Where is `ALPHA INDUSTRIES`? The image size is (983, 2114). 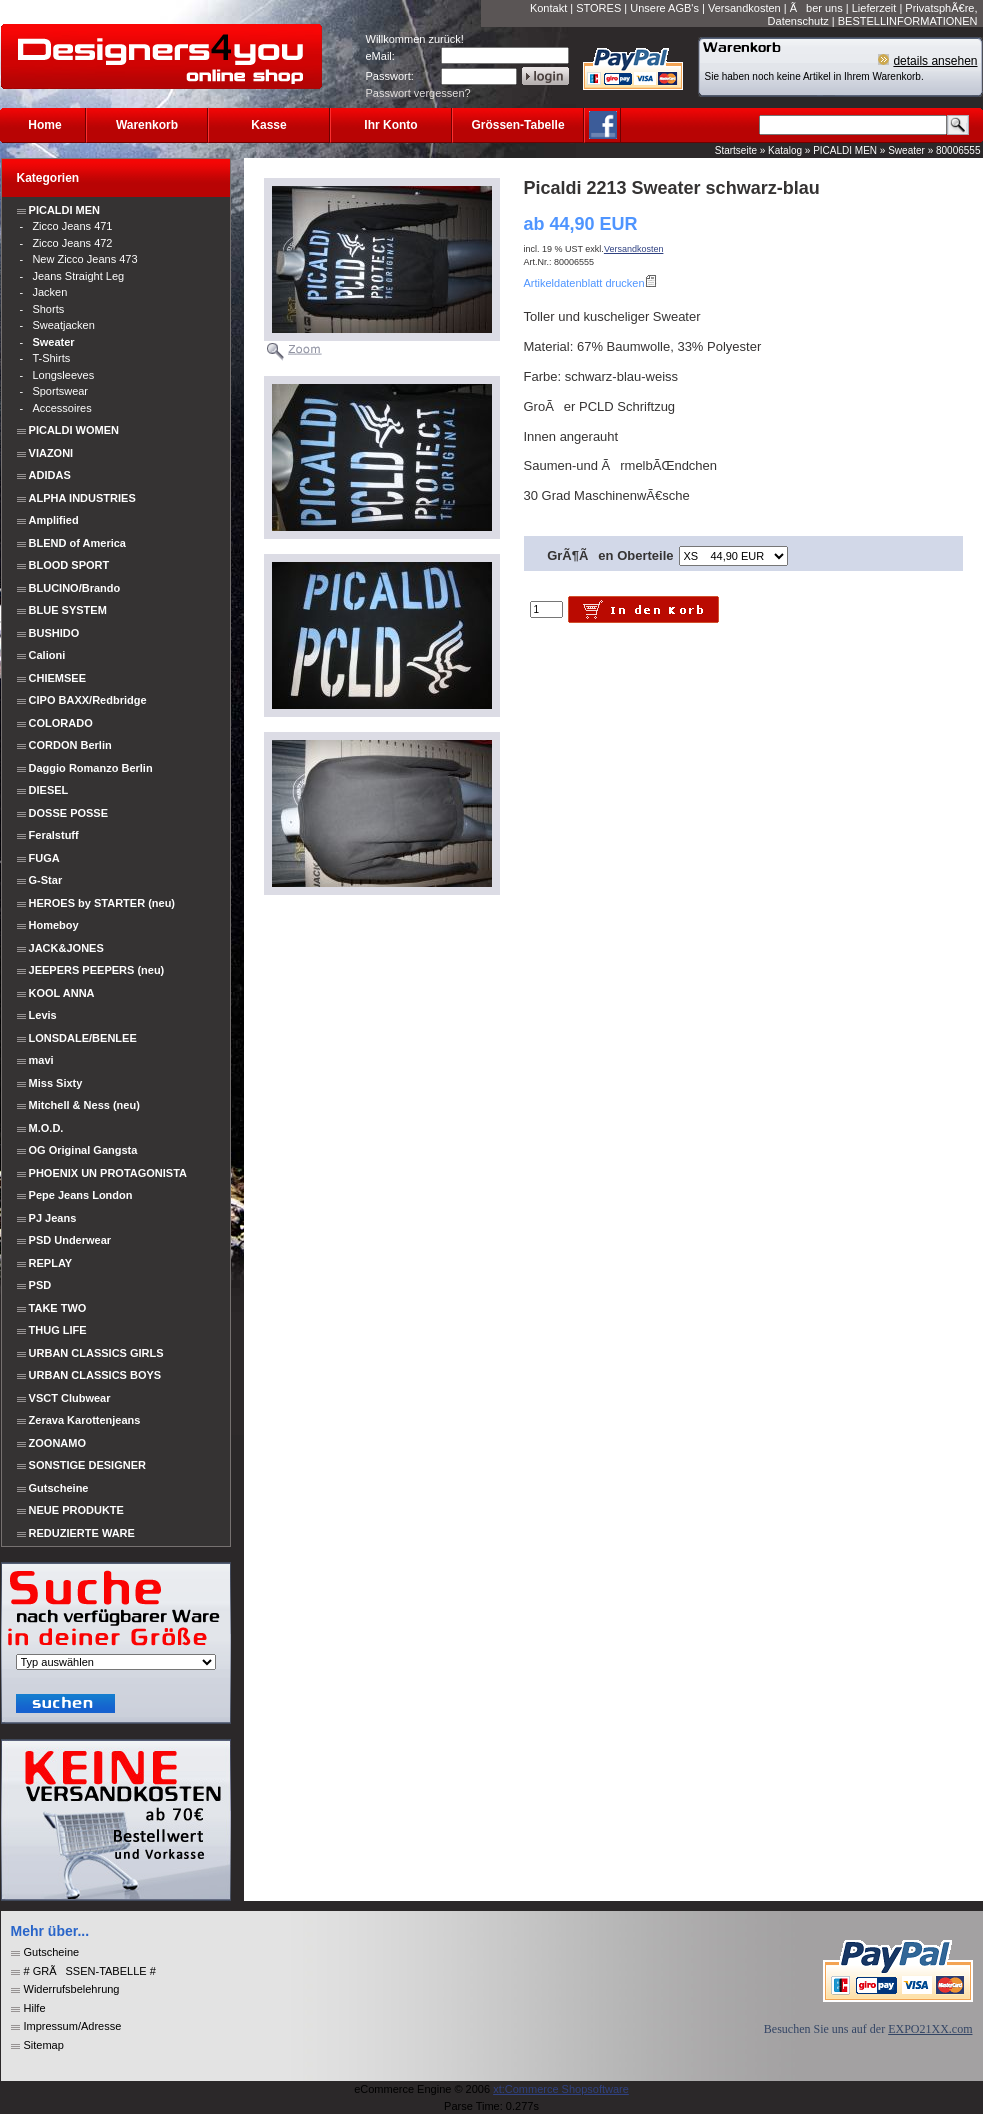 ALPHA INDUSTRIES is located at coordinates (82, 498).